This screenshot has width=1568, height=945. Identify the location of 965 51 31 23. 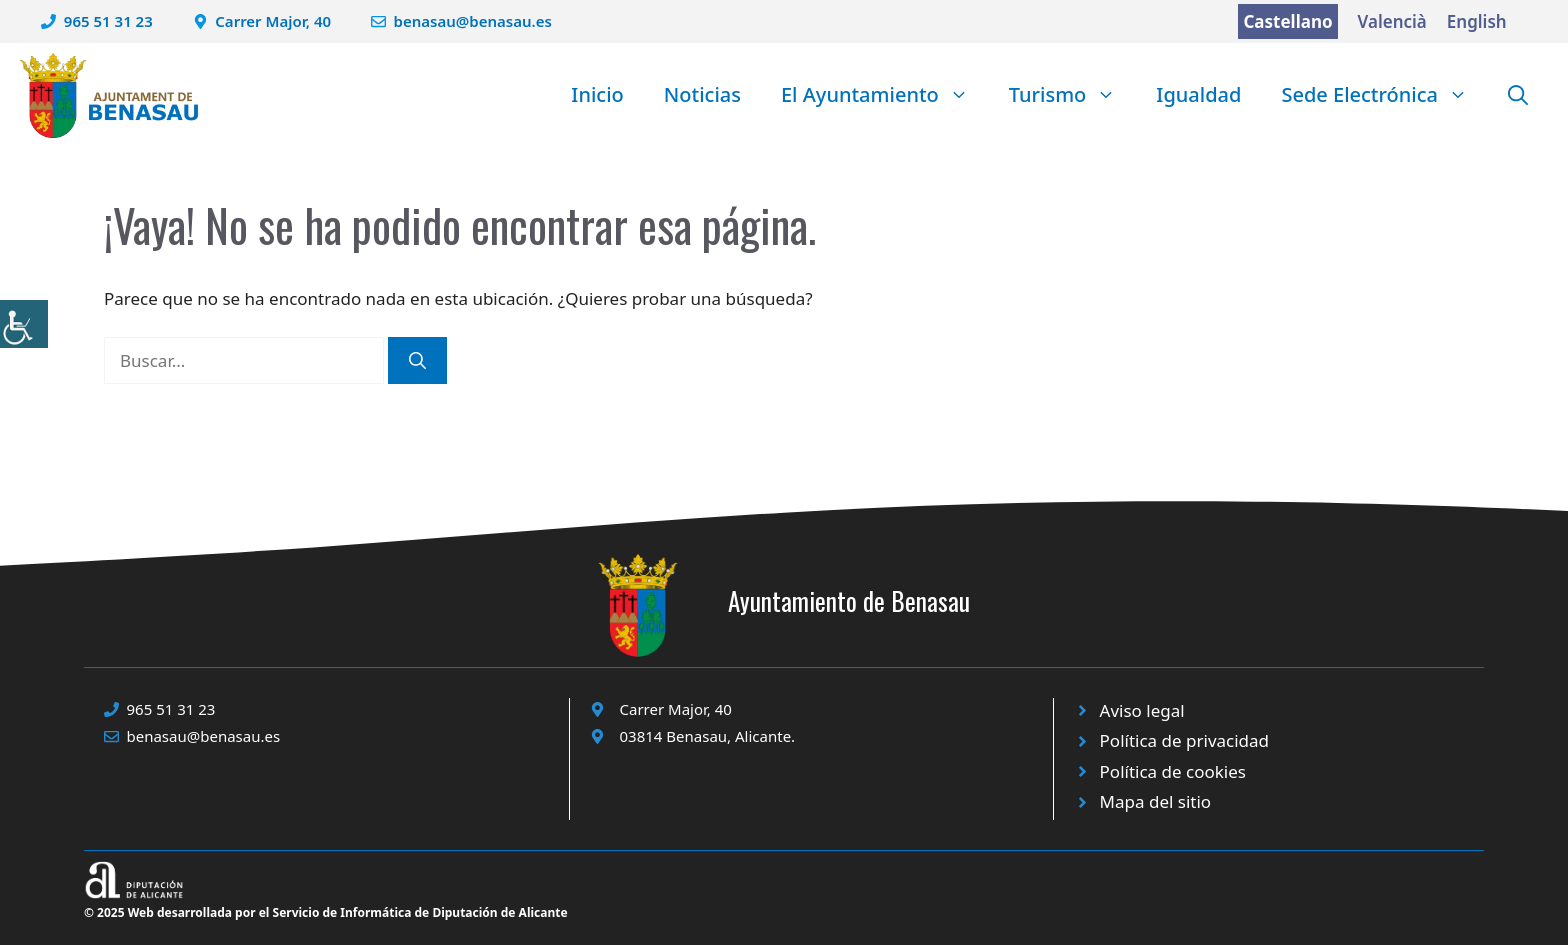
(108, 21).